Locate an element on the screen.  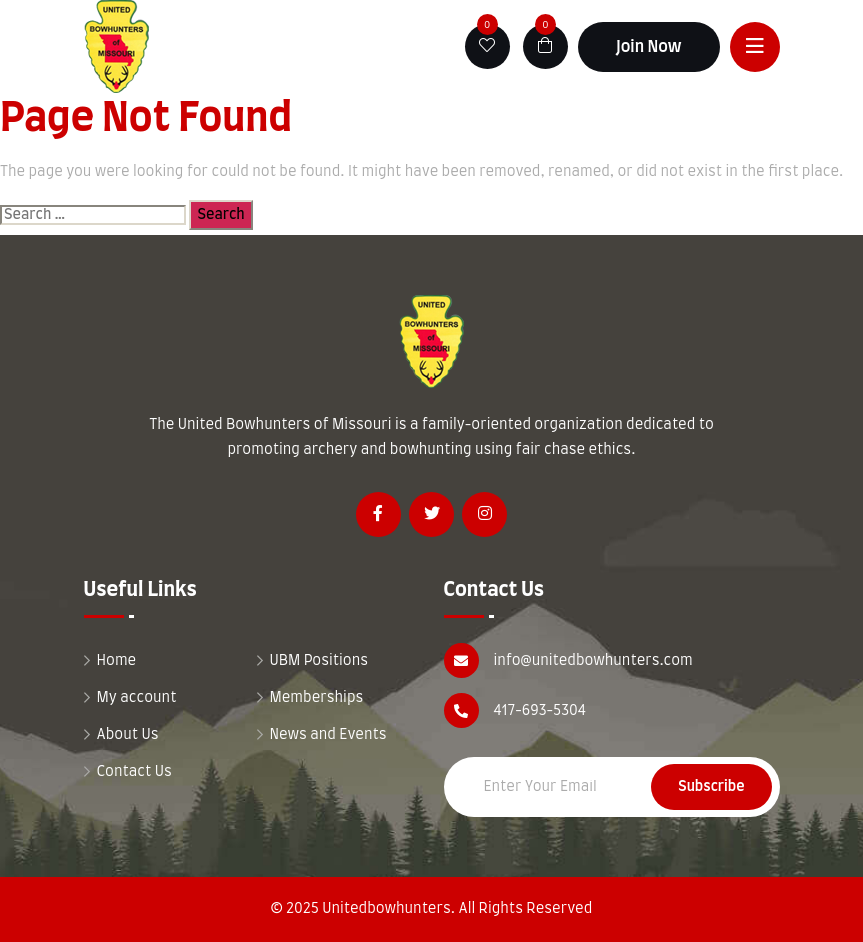
Contact Us is located at coordinates (134, 772).